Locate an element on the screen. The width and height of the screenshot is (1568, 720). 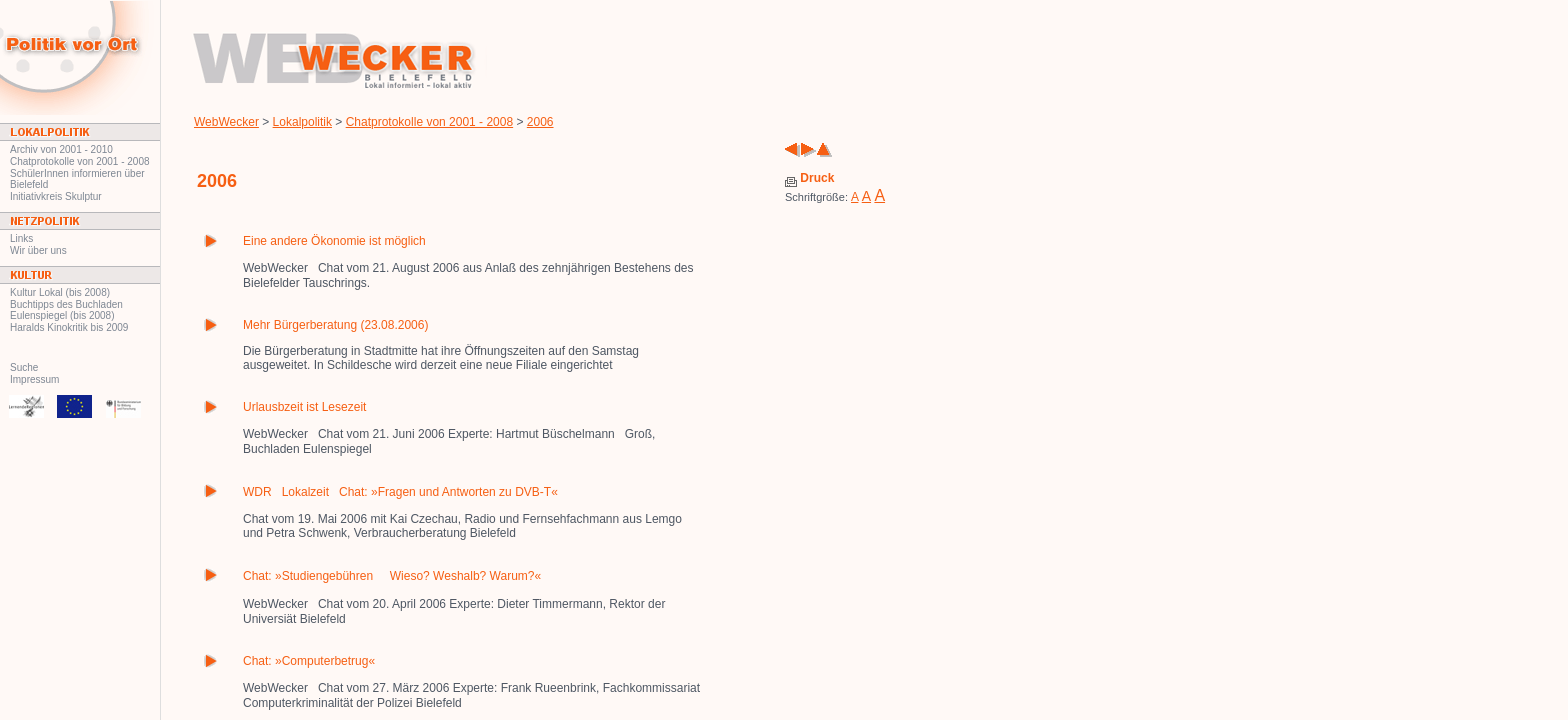
Initiativkreis Skulptur is located at coordinates (56, 196).